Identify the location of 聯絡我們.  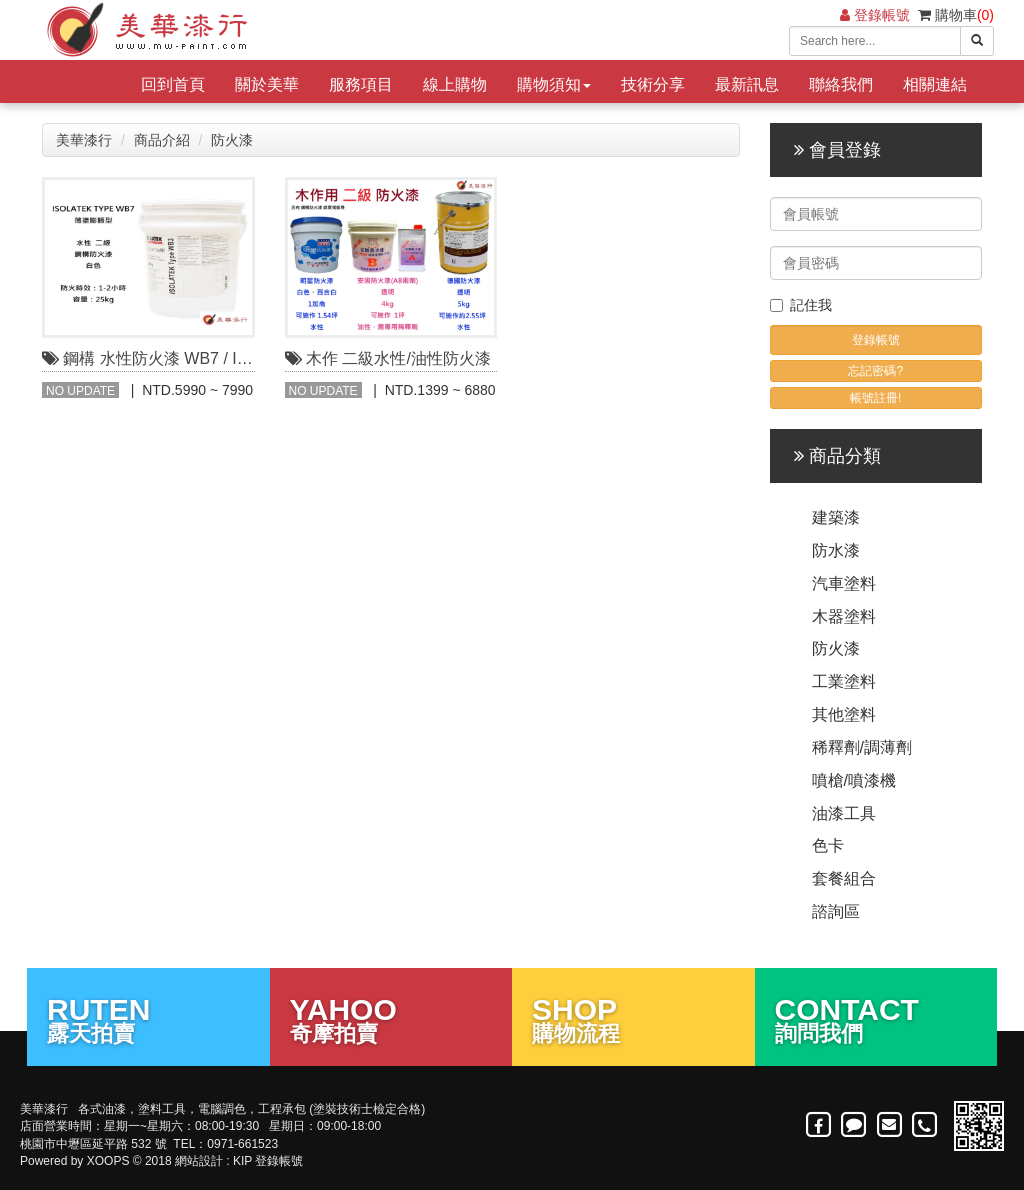
(841, 84).